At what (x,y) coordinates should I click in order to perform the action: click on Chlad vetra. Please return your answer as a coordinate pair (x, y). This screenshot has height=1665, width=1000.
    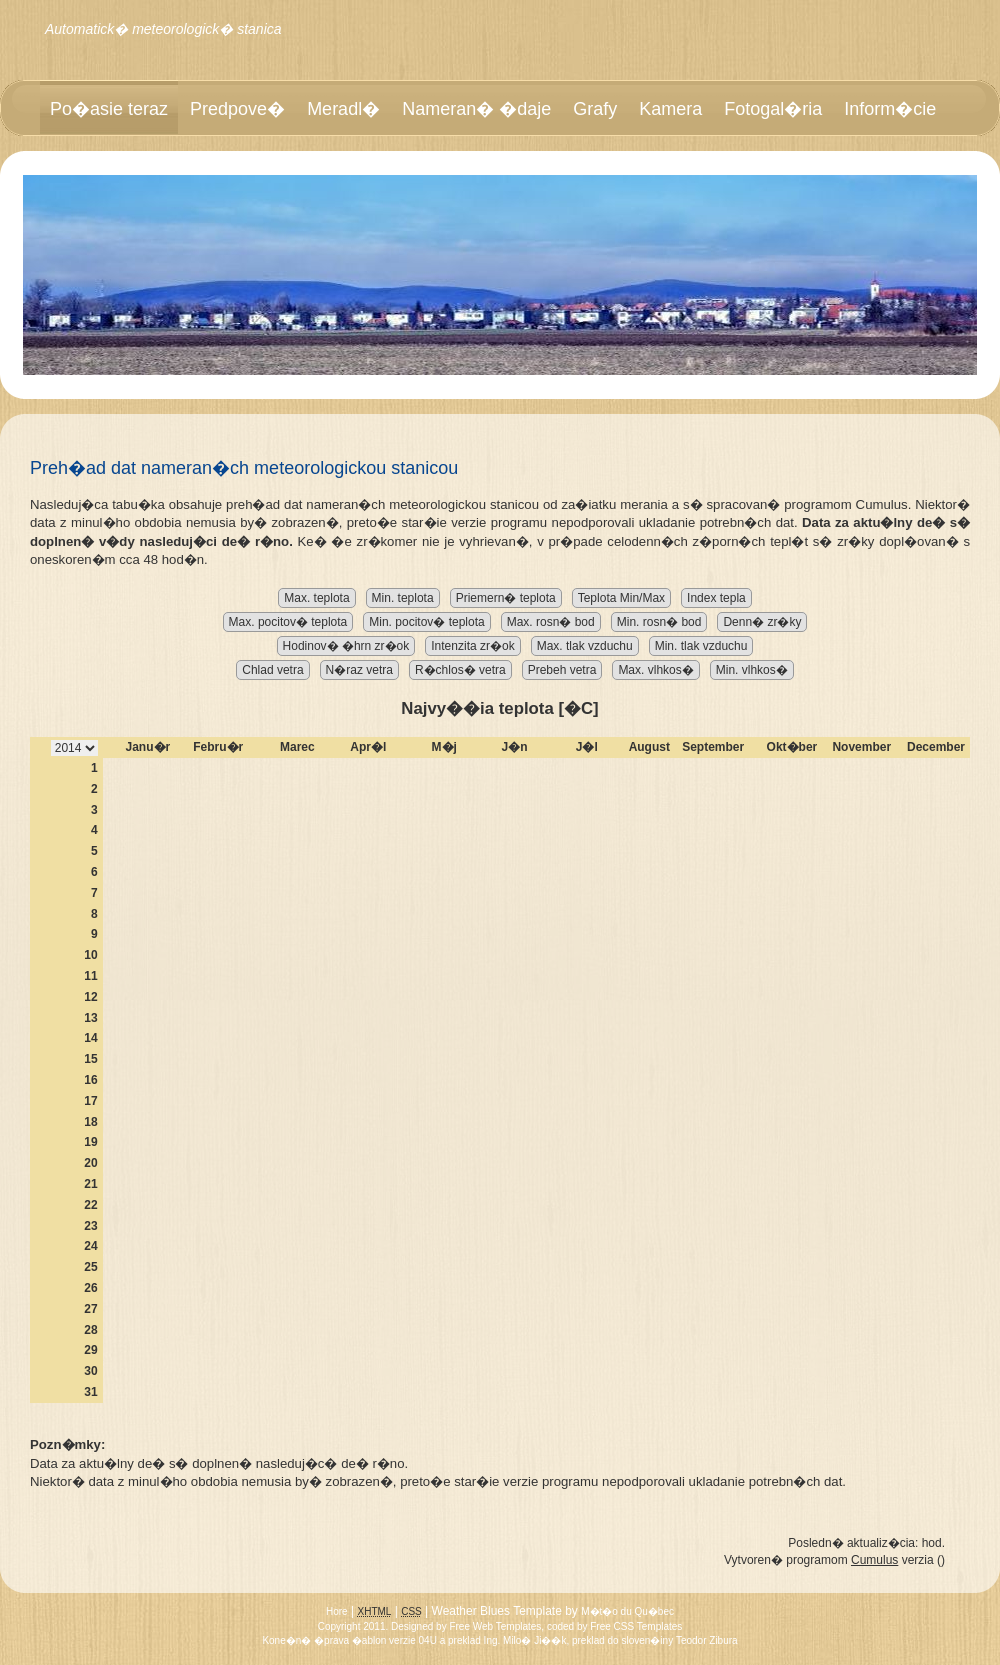
    Looking at the image, I should click on (272, 670).